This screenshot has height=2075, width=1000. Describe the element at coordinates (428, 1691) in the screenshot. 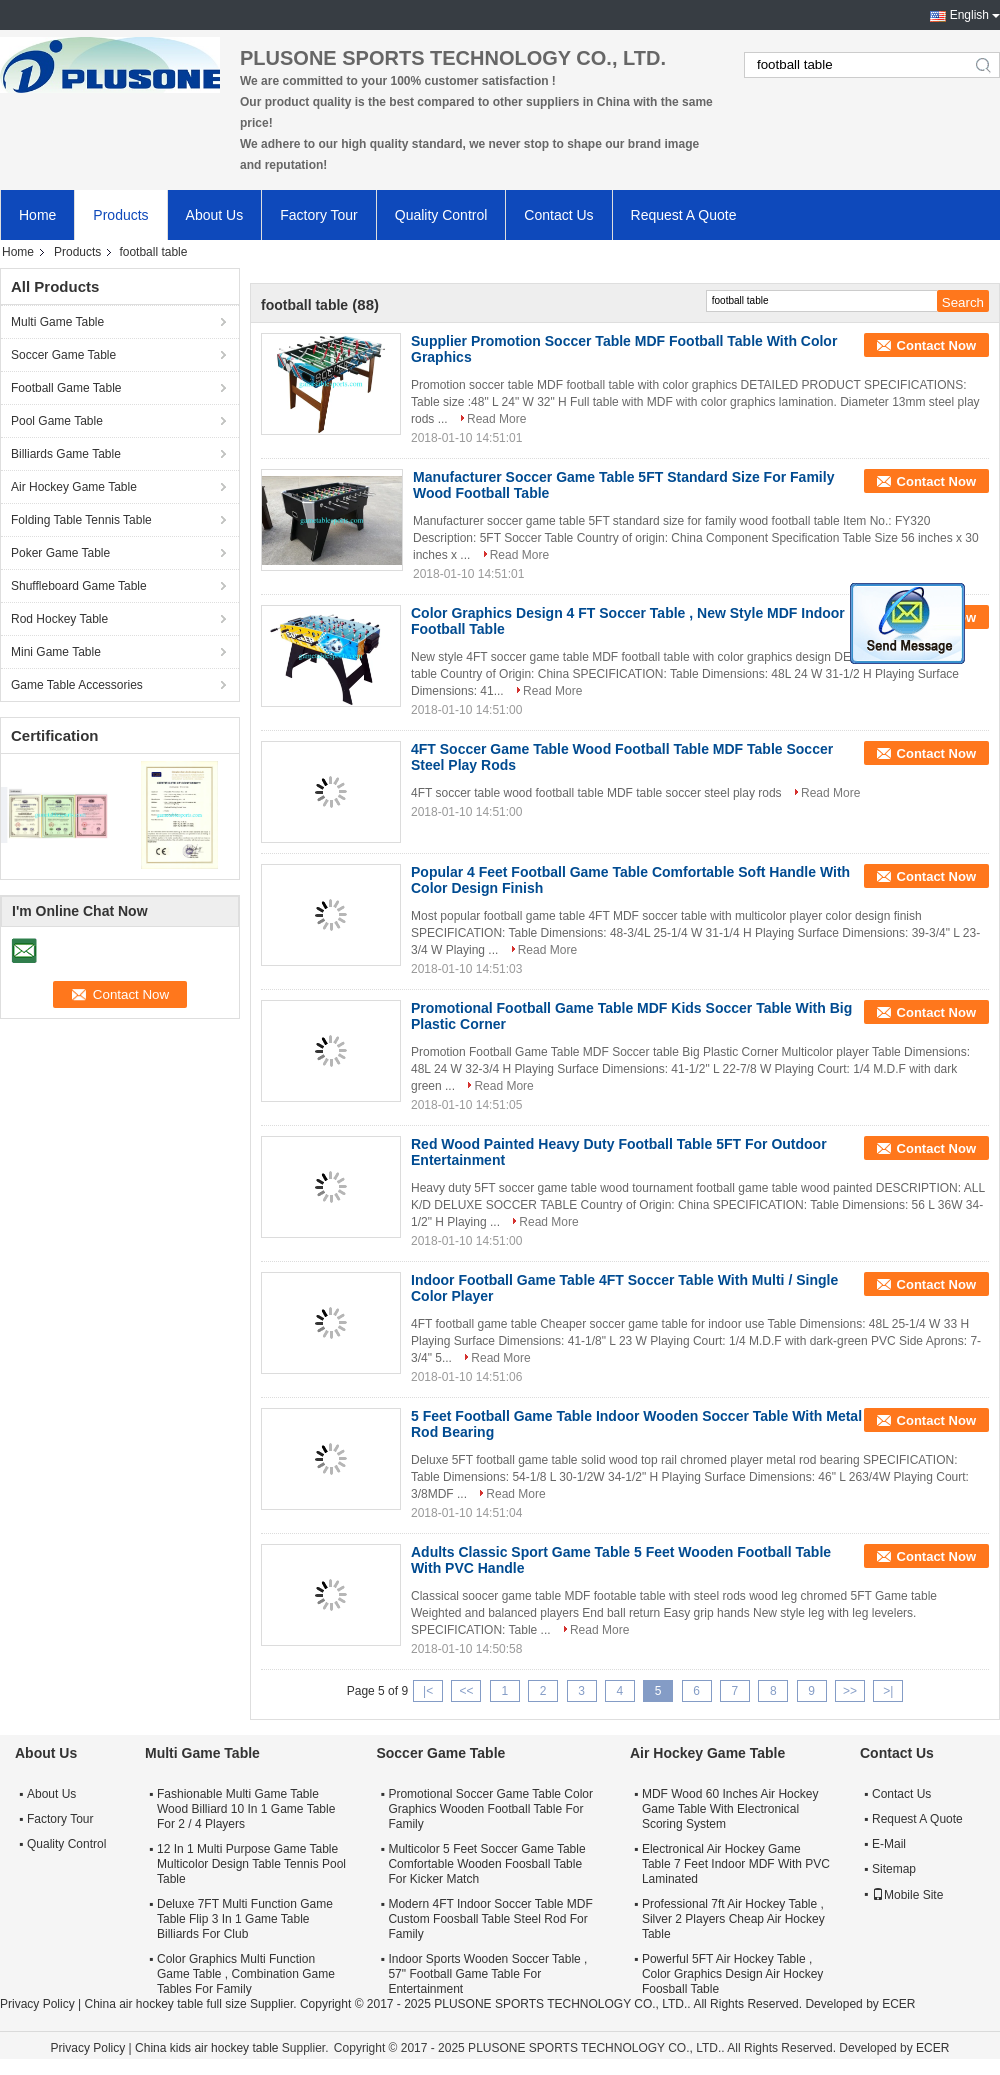

I see `|<` at that location.